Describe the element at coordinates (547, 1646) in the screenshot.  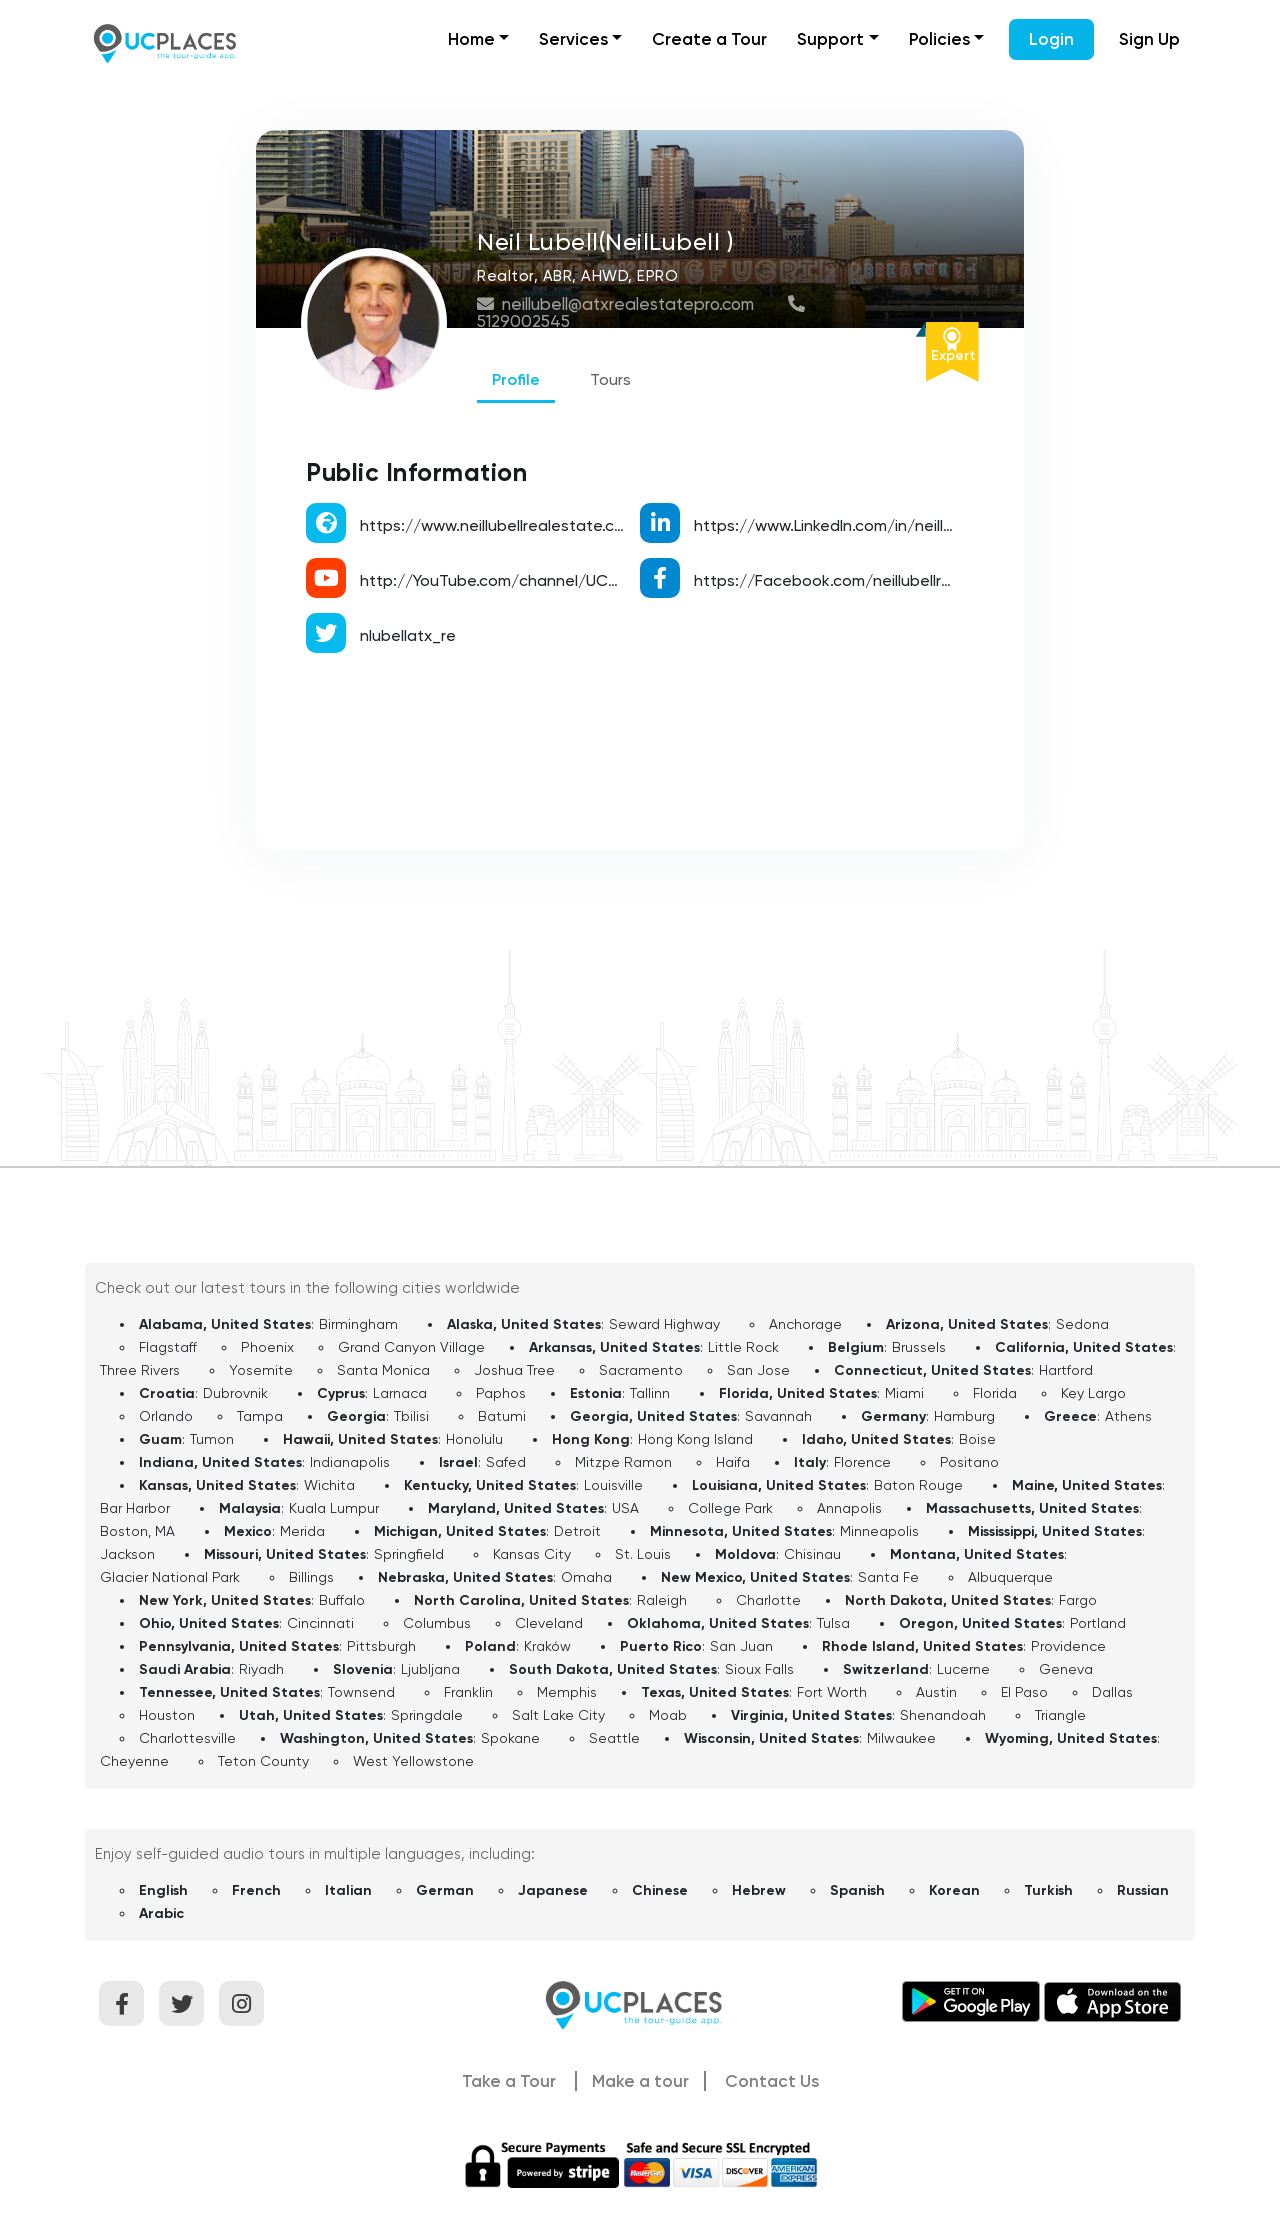
I see `Kraków` at that location.